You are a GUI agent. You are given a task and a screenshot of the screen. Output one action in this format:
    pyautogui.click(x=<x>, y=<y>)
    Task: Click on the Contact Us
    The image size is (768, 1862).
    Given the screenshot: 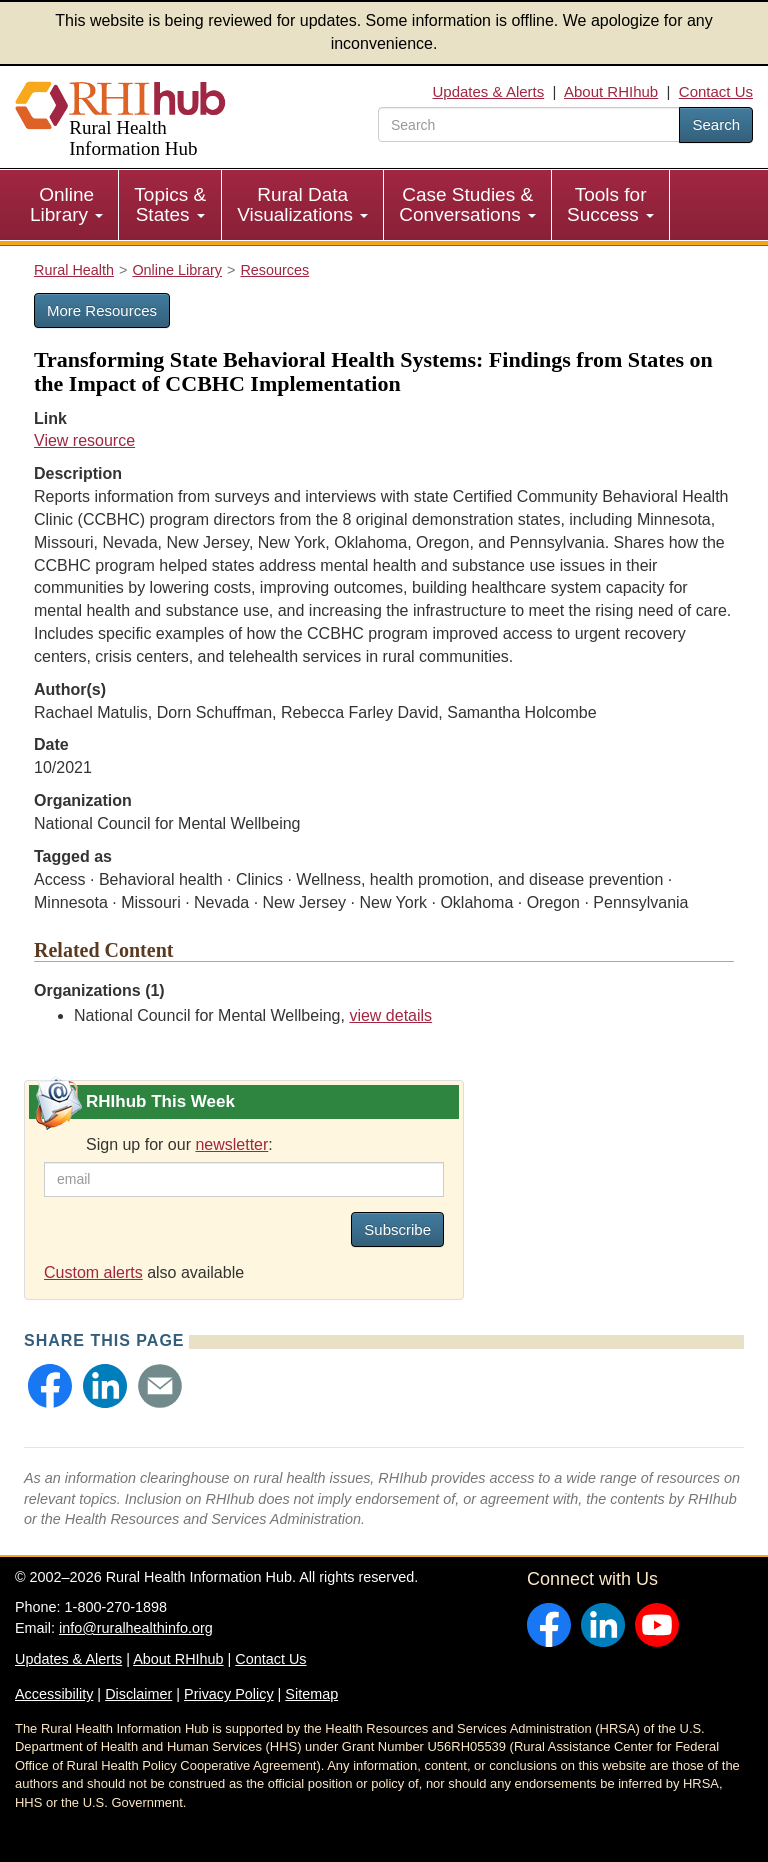 What is the action you would take?
    pyautogui.click(x=716, y=91)
    